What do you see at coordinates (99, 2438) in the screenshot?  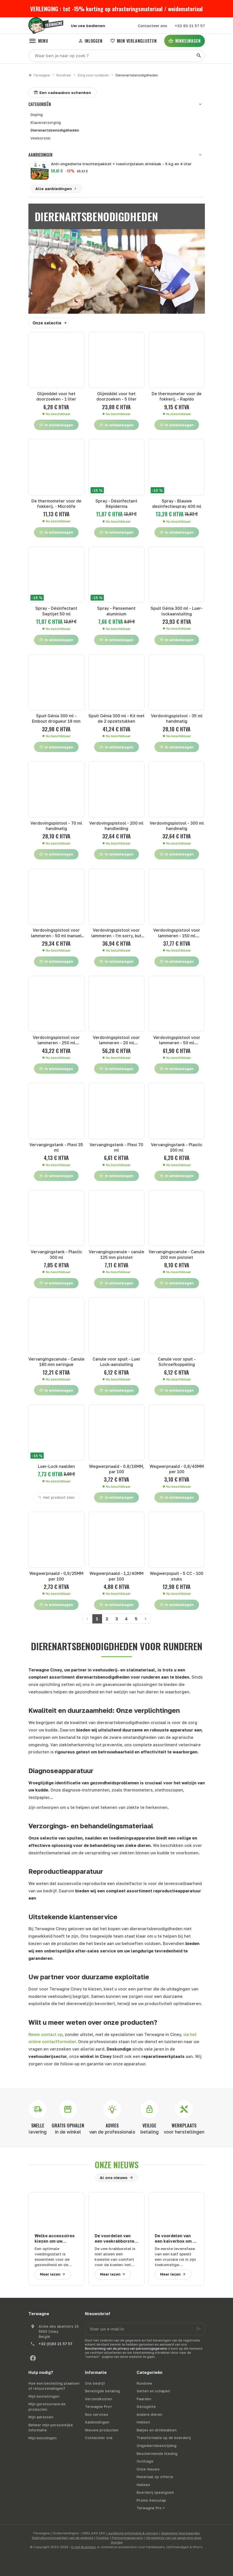 I see `Contacteer ons` at bounding box center [99, 2438].